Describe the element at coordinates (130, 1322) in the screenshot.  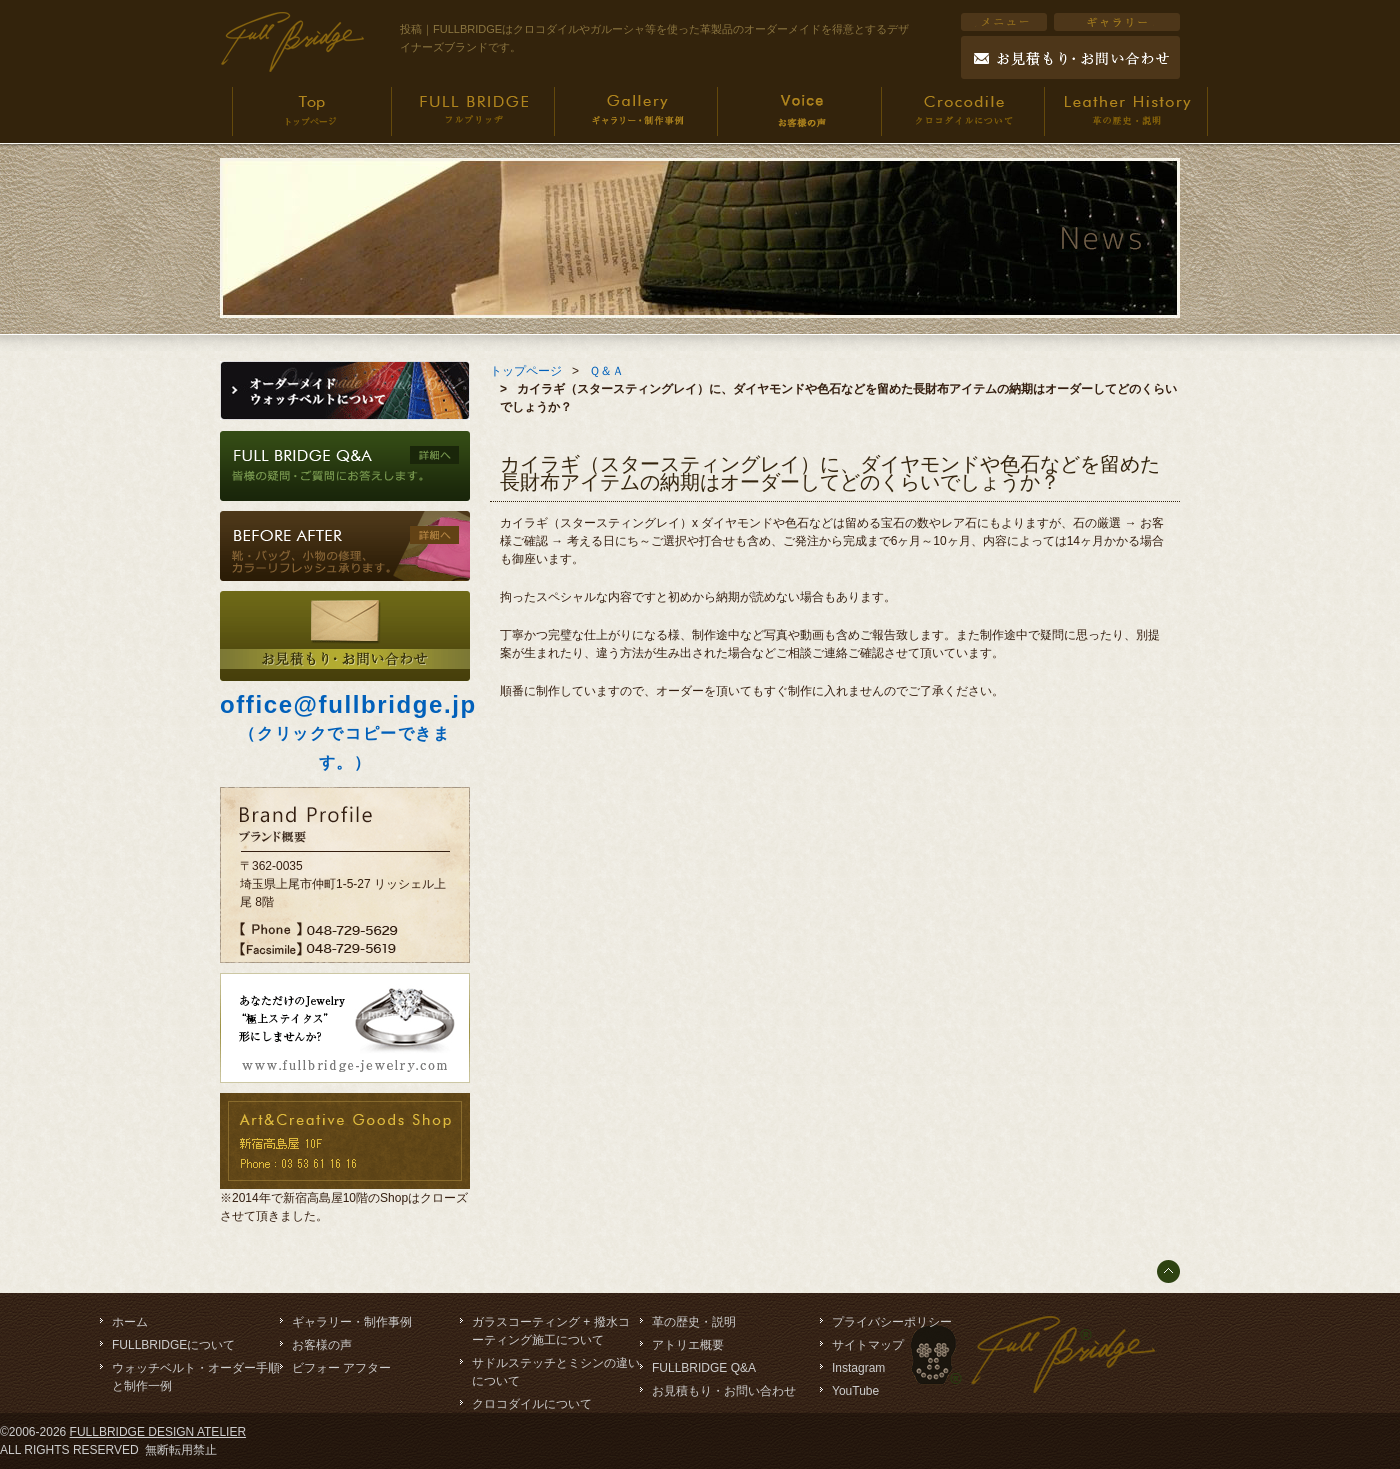
I see `ホーム` at that location.